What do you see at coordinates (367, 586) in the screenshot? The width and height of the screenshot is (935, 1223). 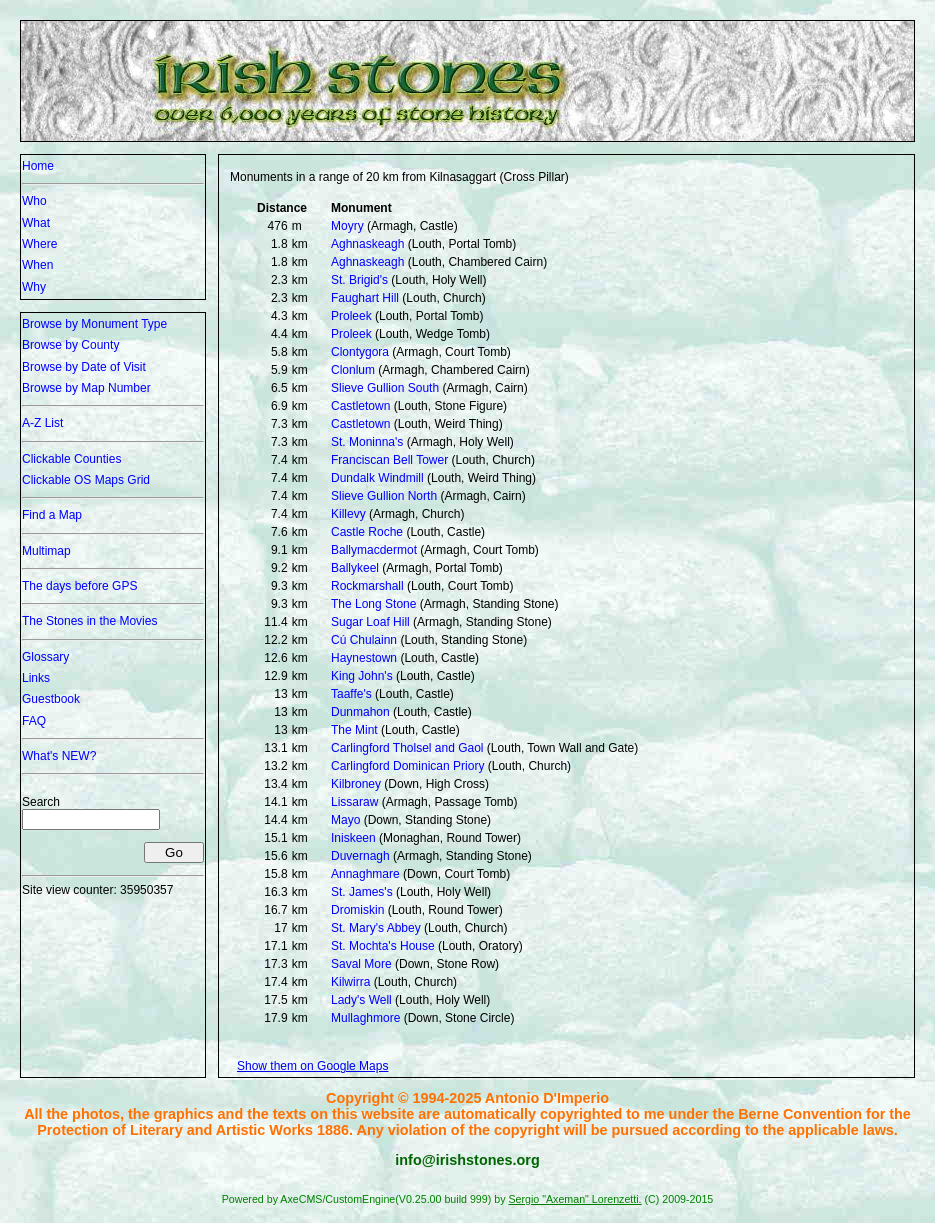 I see `Rockmarshall` at bounding box center [367, 586].